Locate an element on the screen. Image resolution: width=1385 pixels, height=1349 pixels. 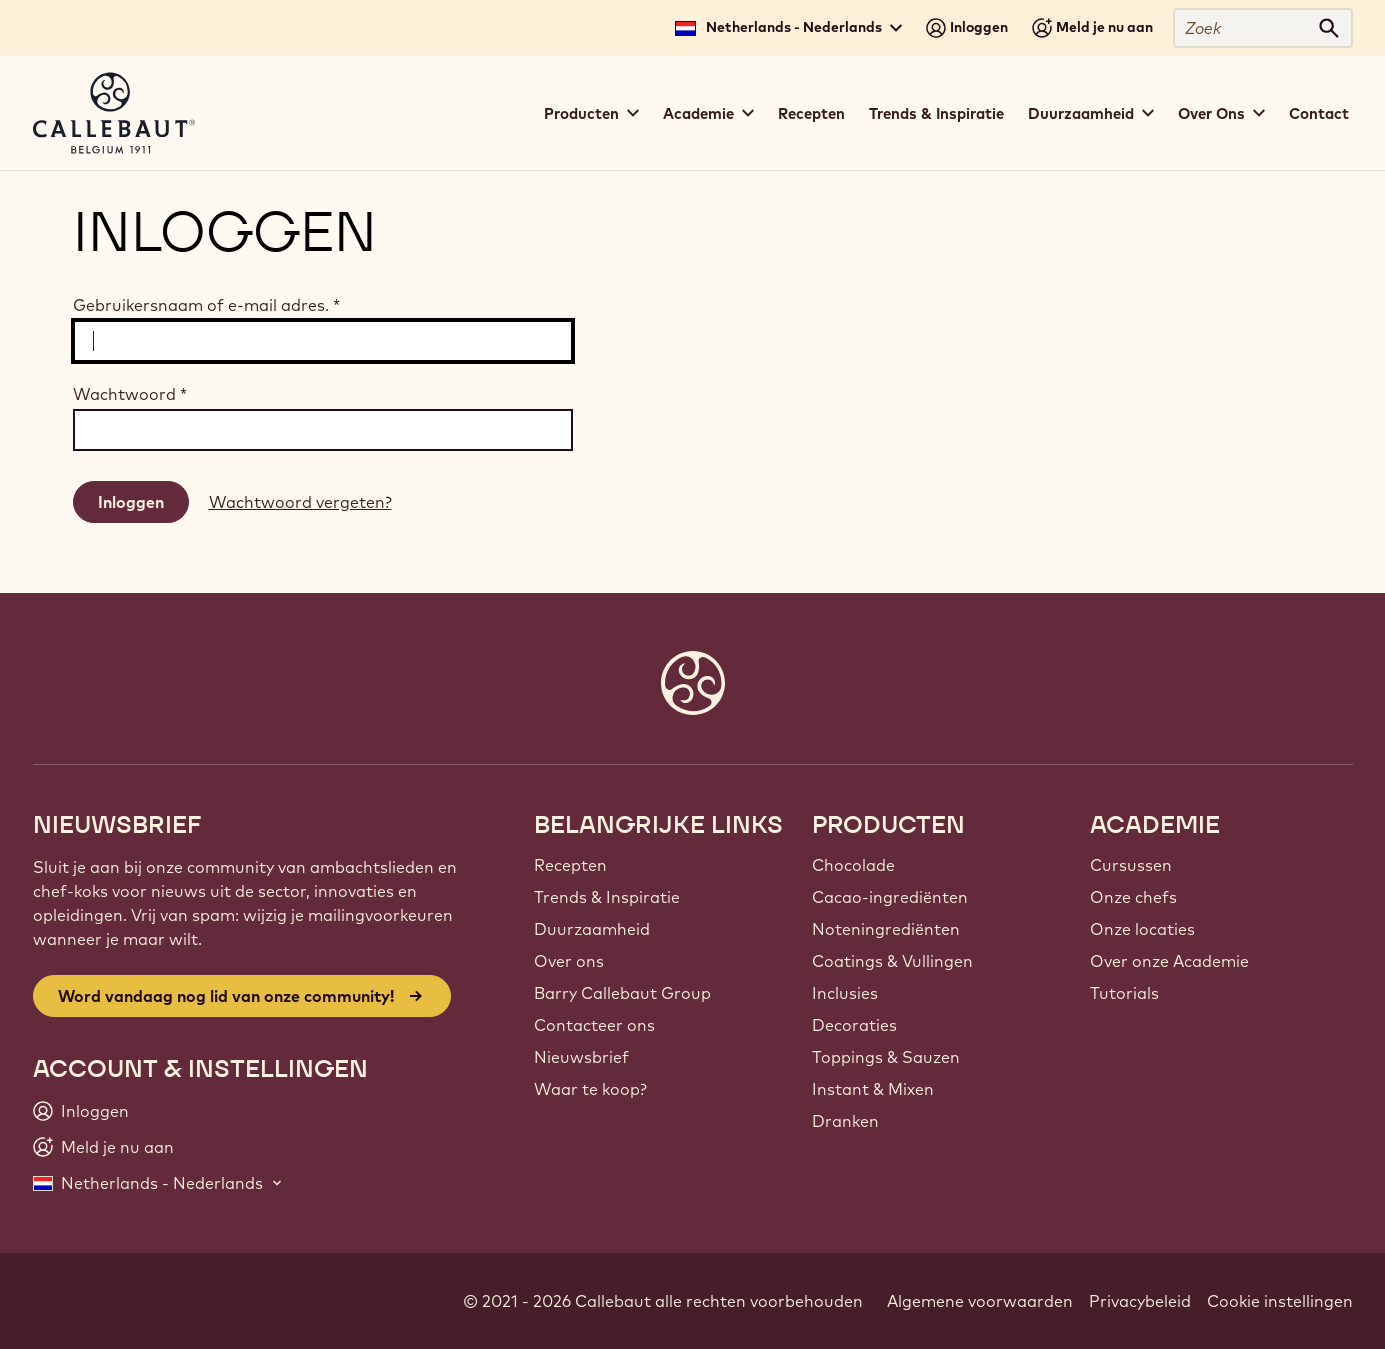
Decoraties is located at coordinates (854, 1025).